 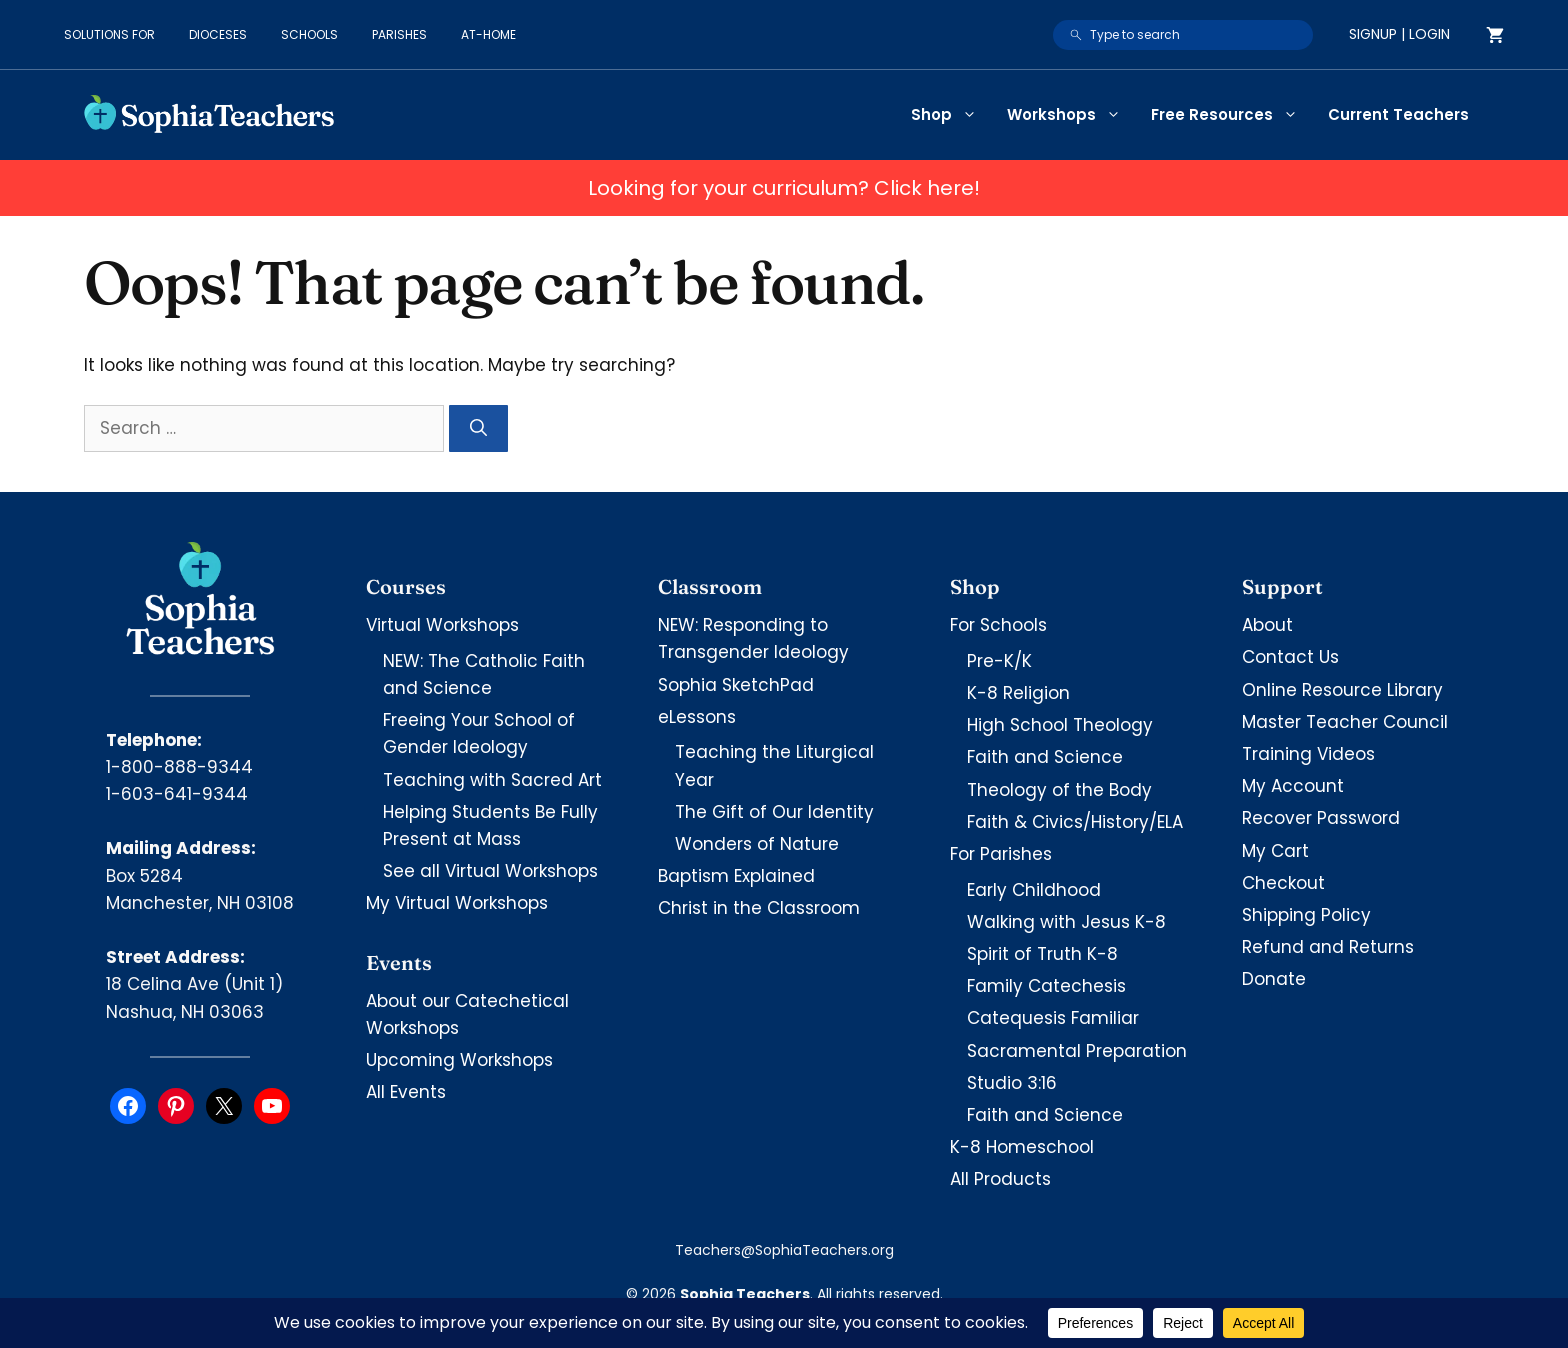 I want to click on For Parishes, so click(x=1001, y=854).